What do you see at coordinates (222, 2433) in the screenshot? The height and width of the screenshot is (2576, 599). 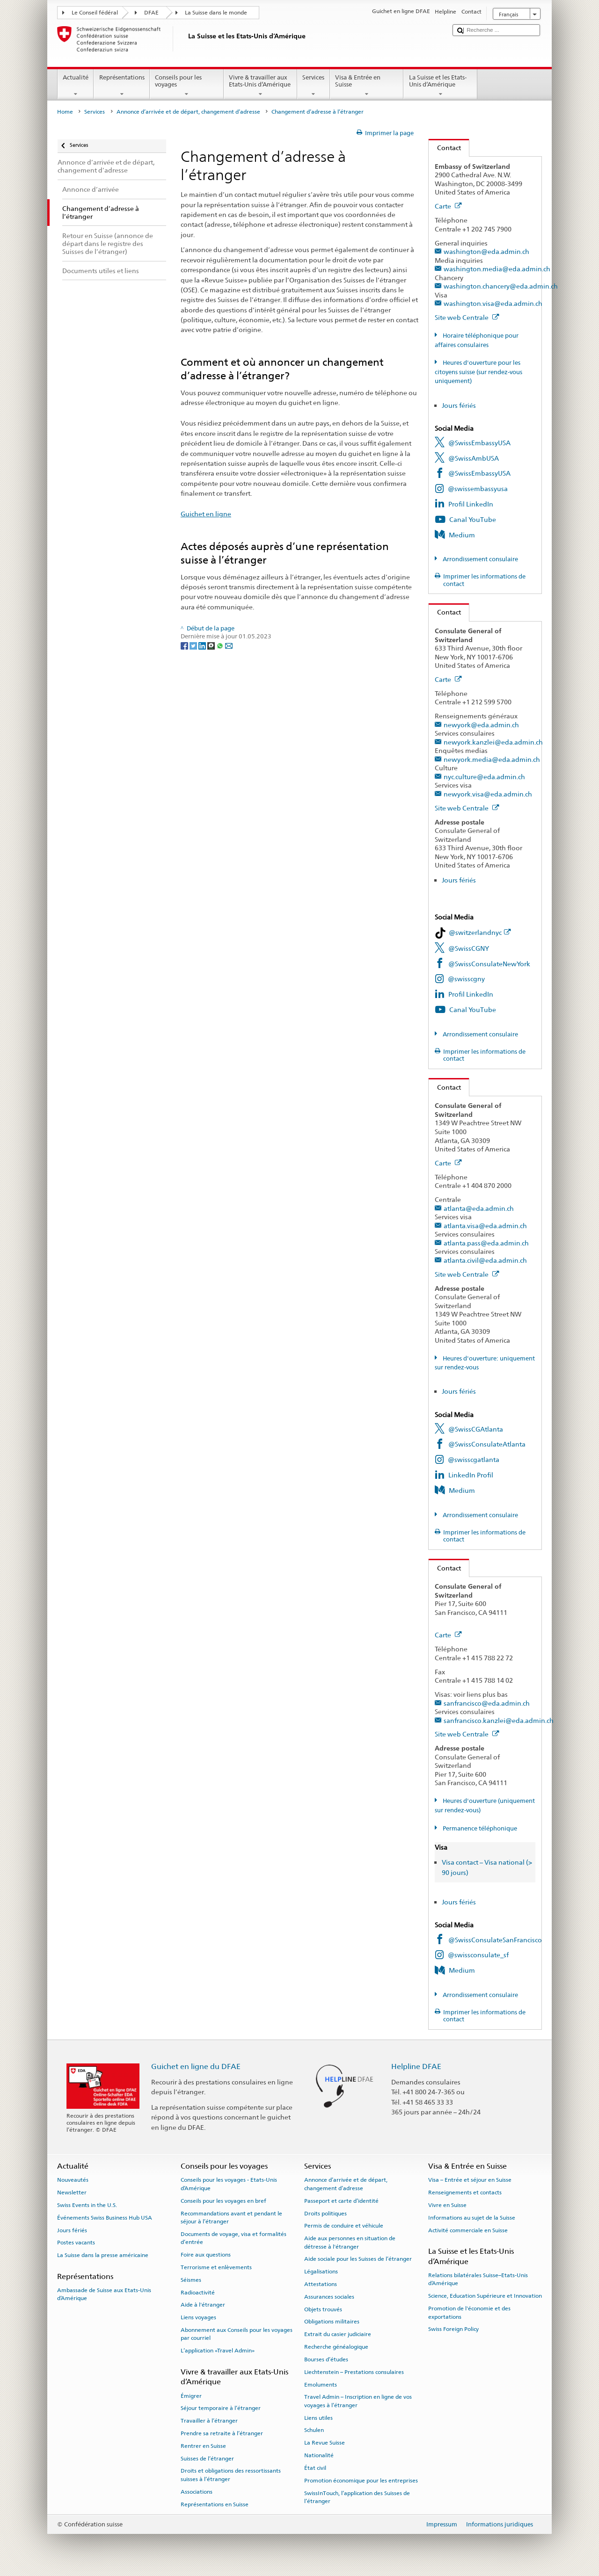 I see `Prendre sa retraite à l’étranger` at bounding box center [222, 2433].